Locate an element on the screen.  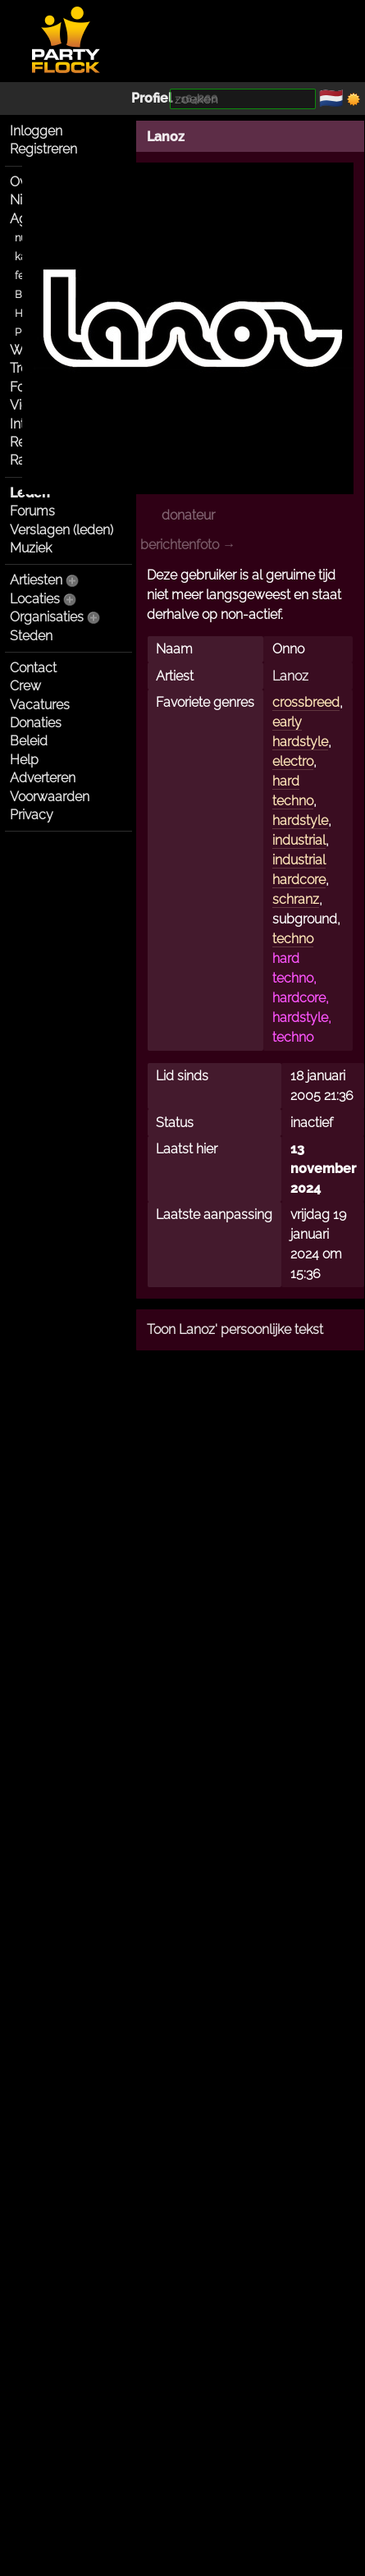
berichtenfoto → is located at coordinates (187, 544).